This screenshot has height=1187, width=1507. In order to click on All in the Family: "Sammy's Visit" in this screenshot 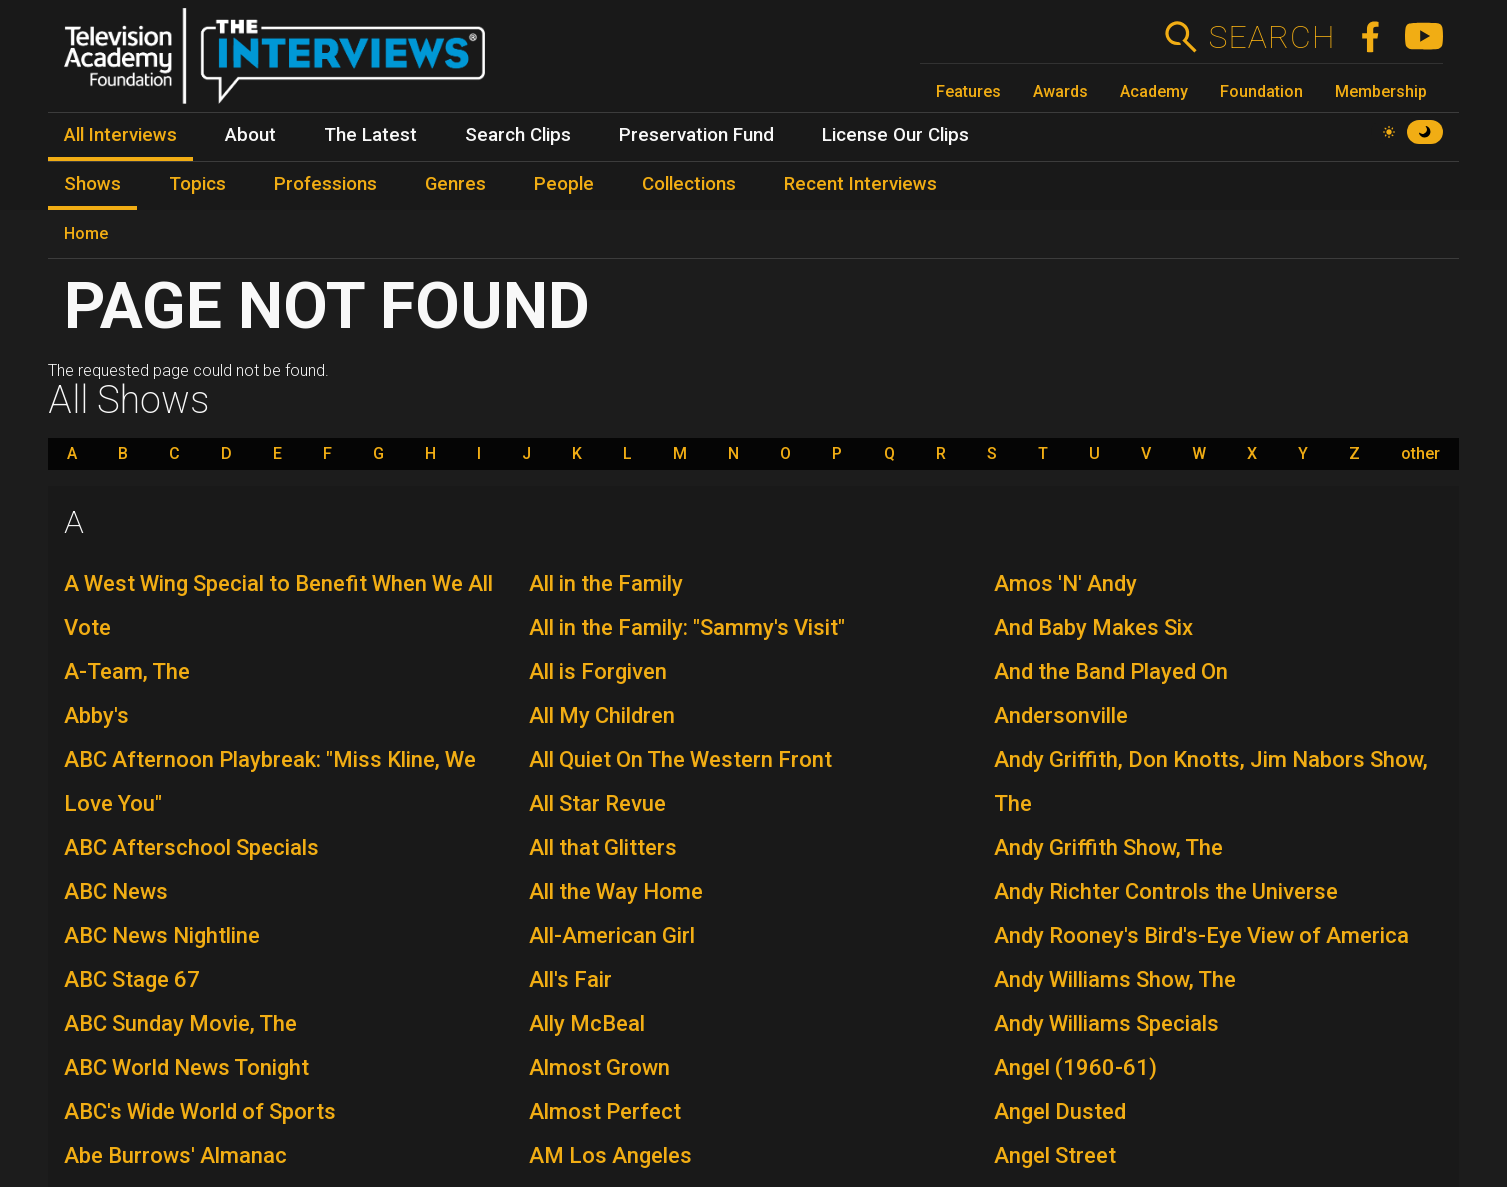, I will do `click(687, 627)`.